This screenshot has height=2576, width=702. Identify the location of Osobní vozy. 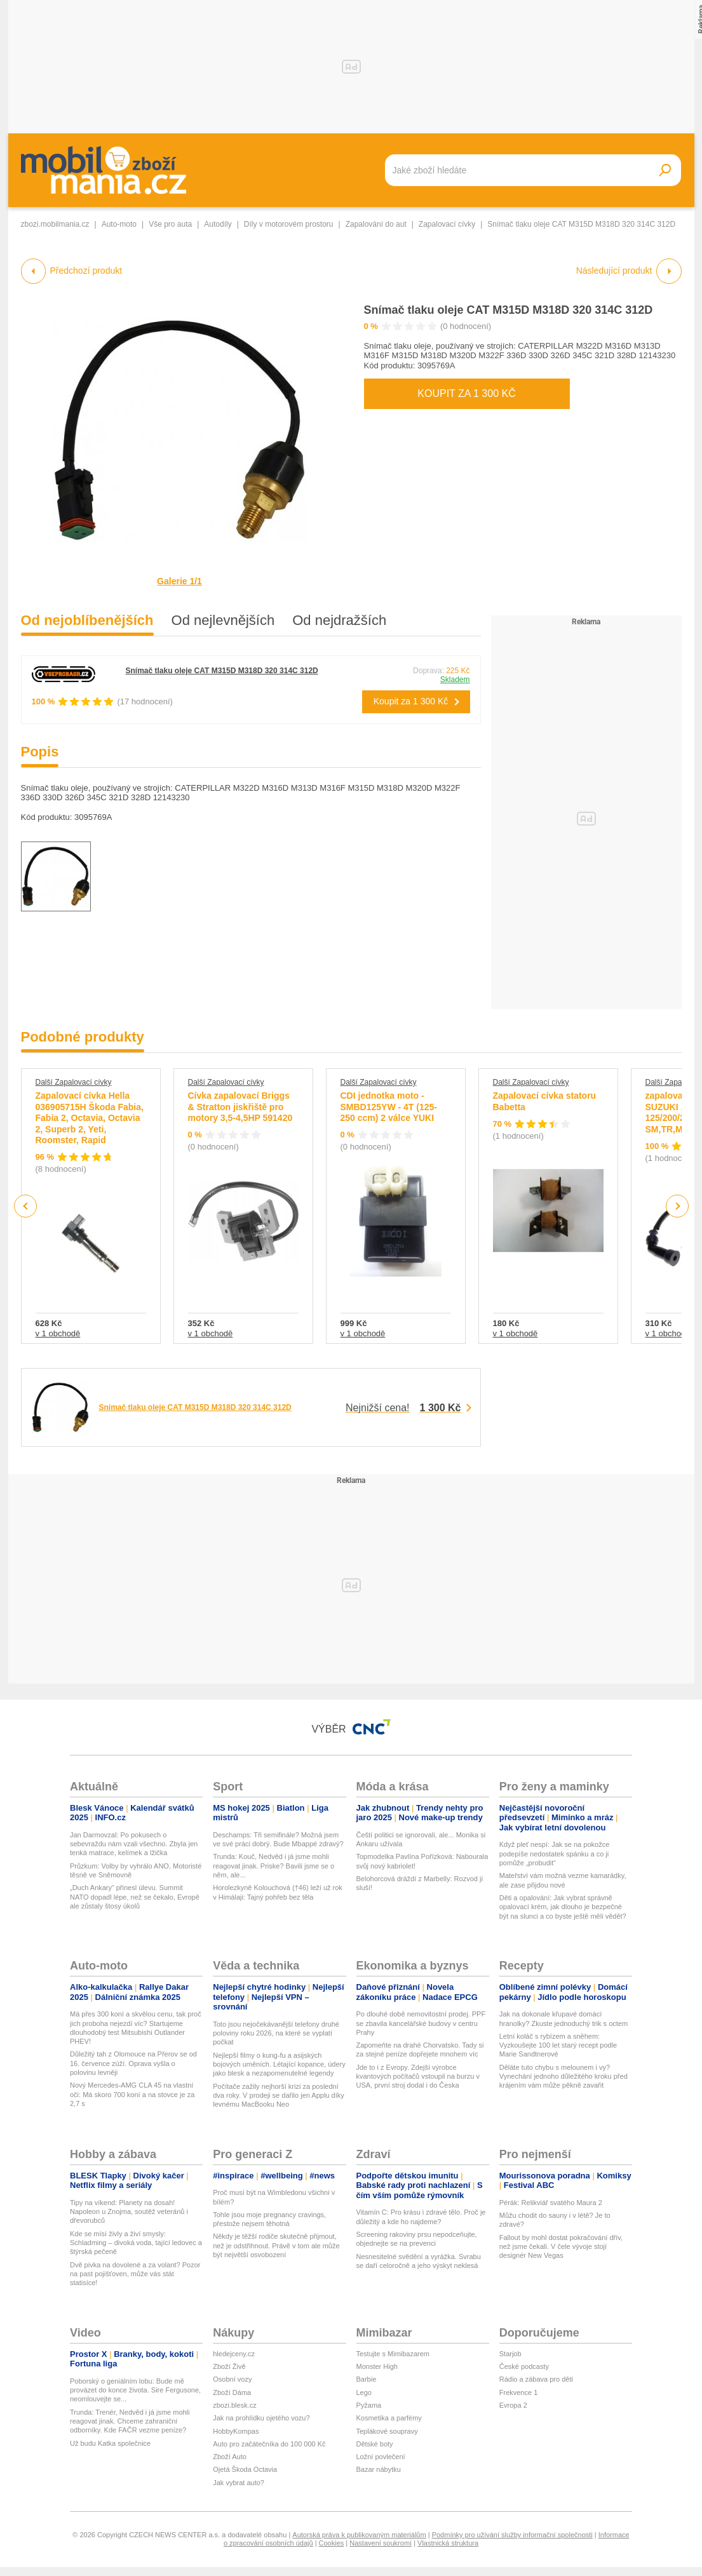
(232, 2379).